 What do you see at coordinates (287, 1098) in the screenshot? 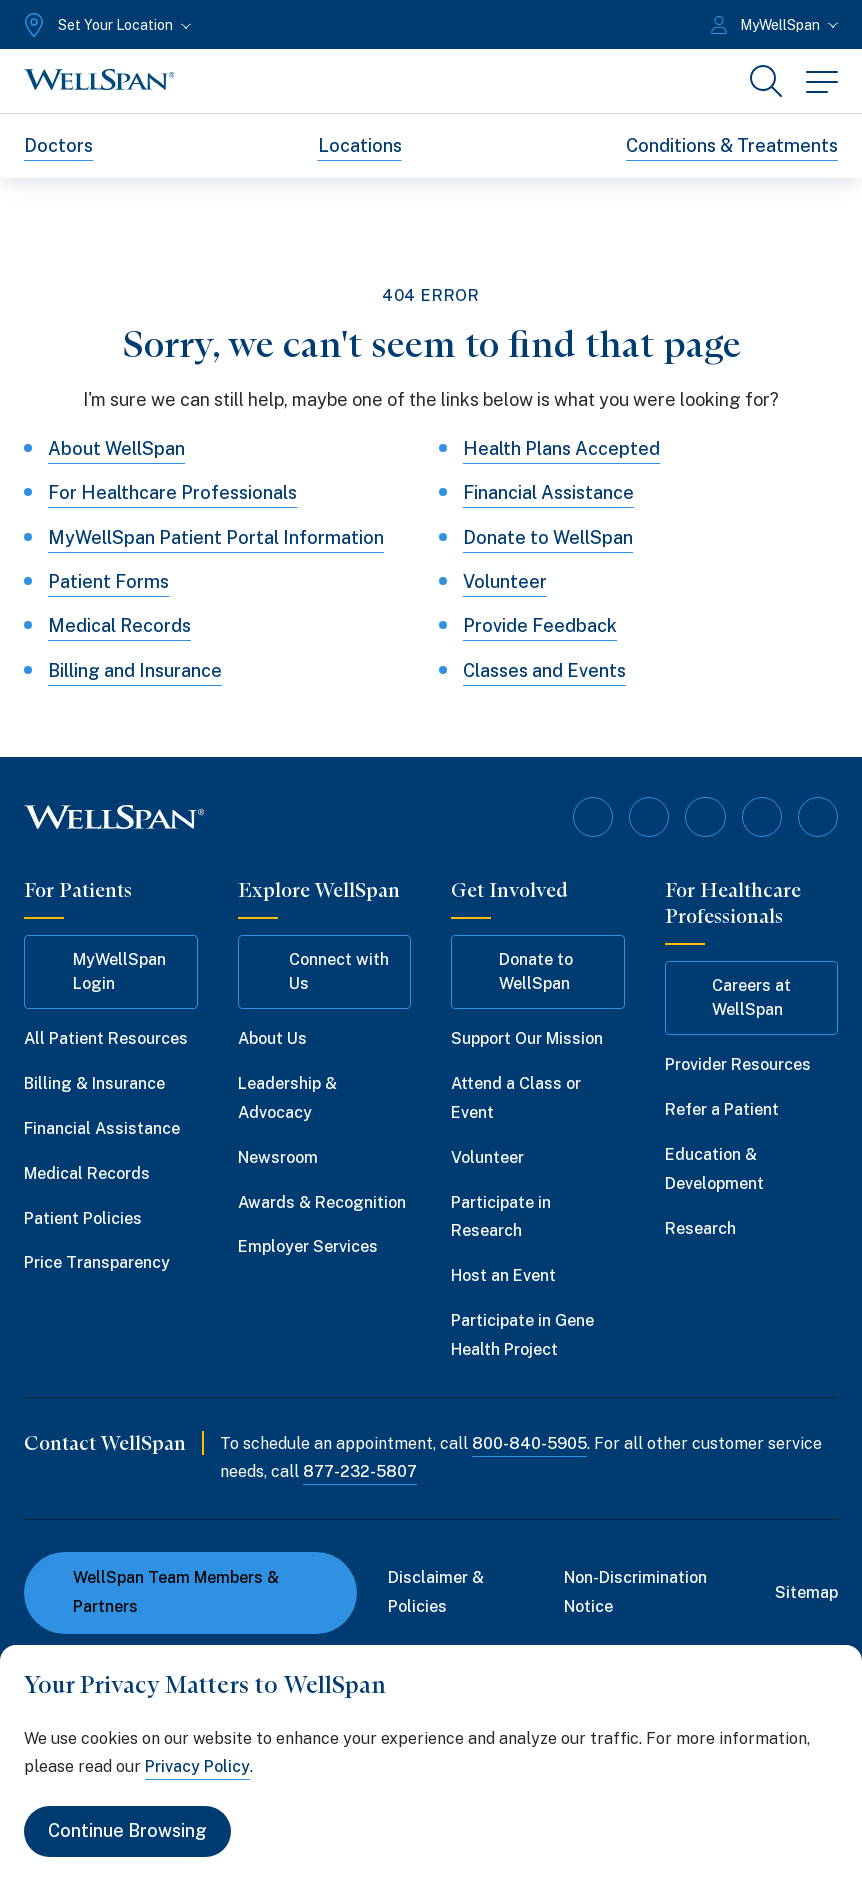
I see `Leadership & Advocacy` at bounding box center [287, 1098].